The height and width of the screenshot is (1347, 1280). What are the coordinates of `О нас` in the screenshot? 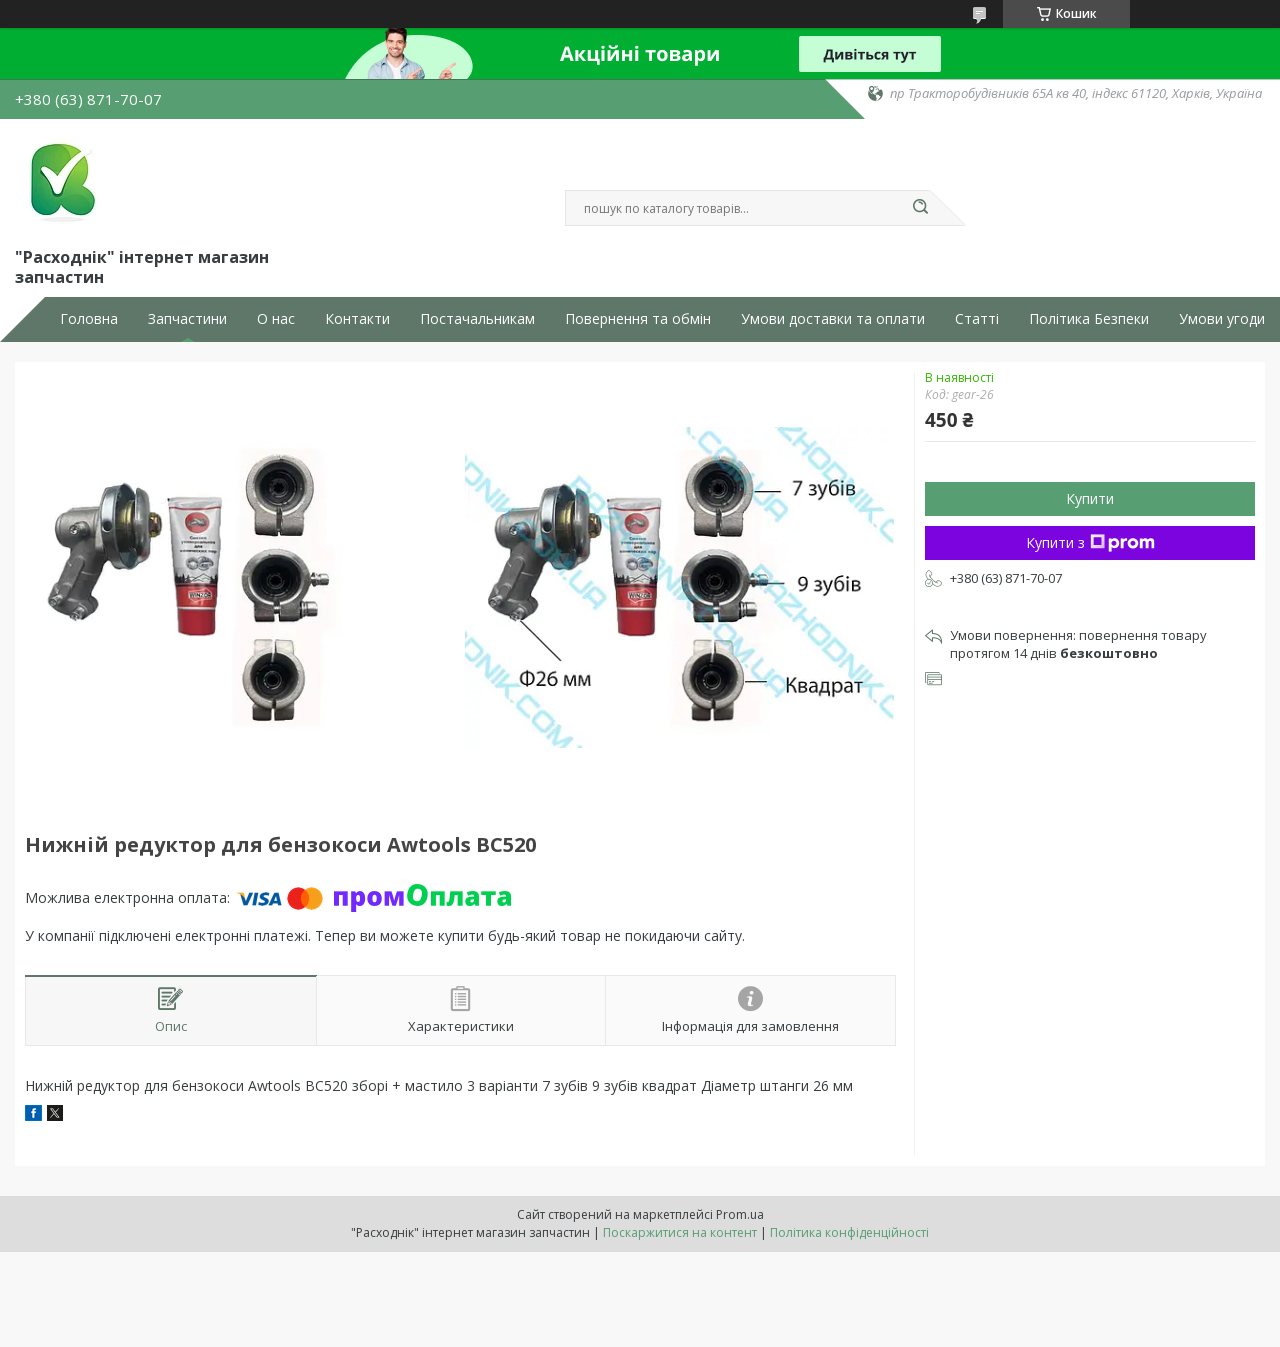 It's located at (276, 319).